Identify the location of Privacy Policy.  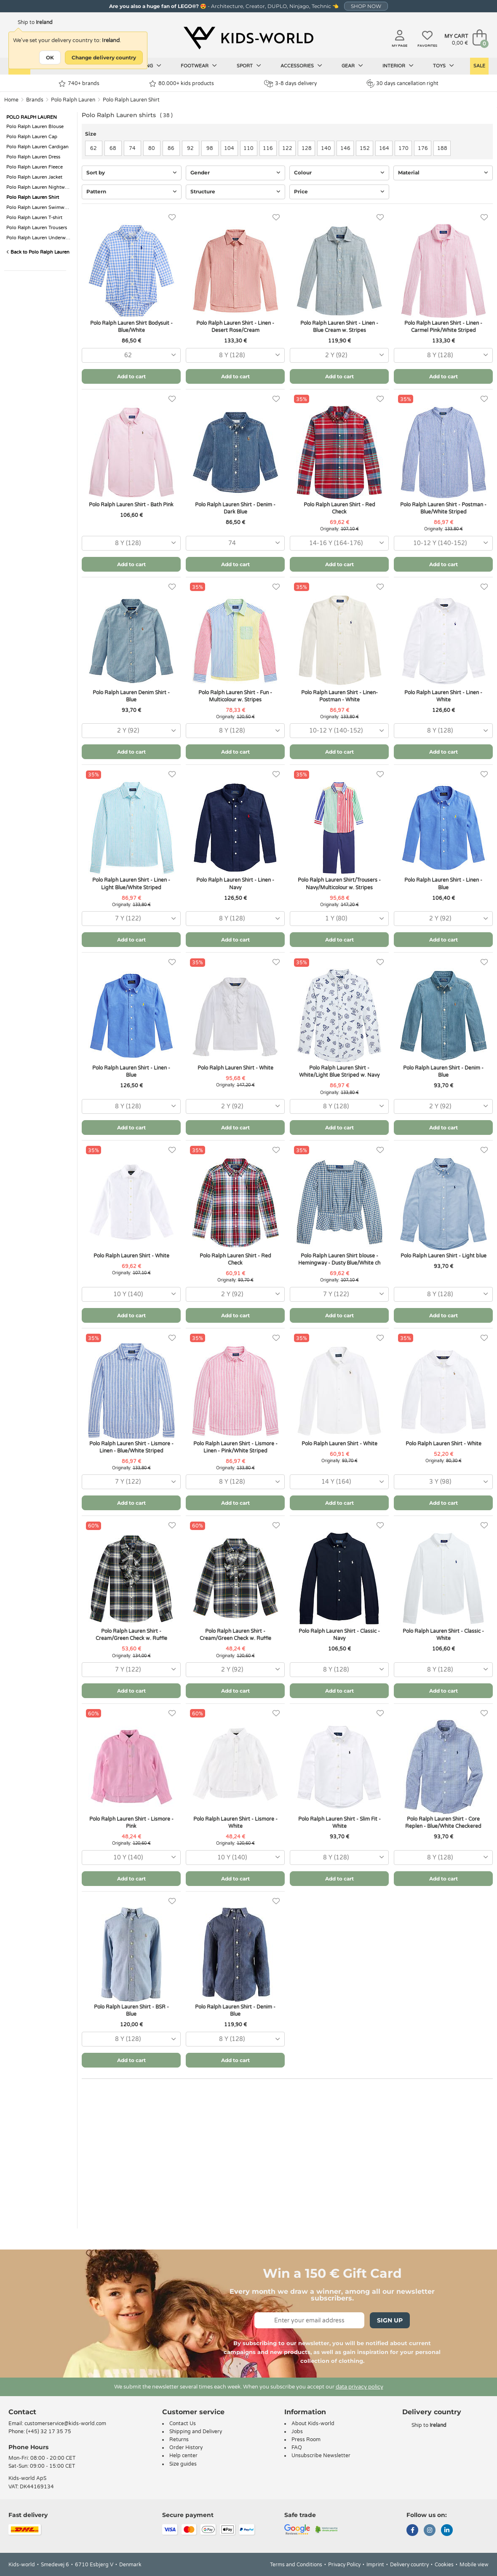
(344, 2565).